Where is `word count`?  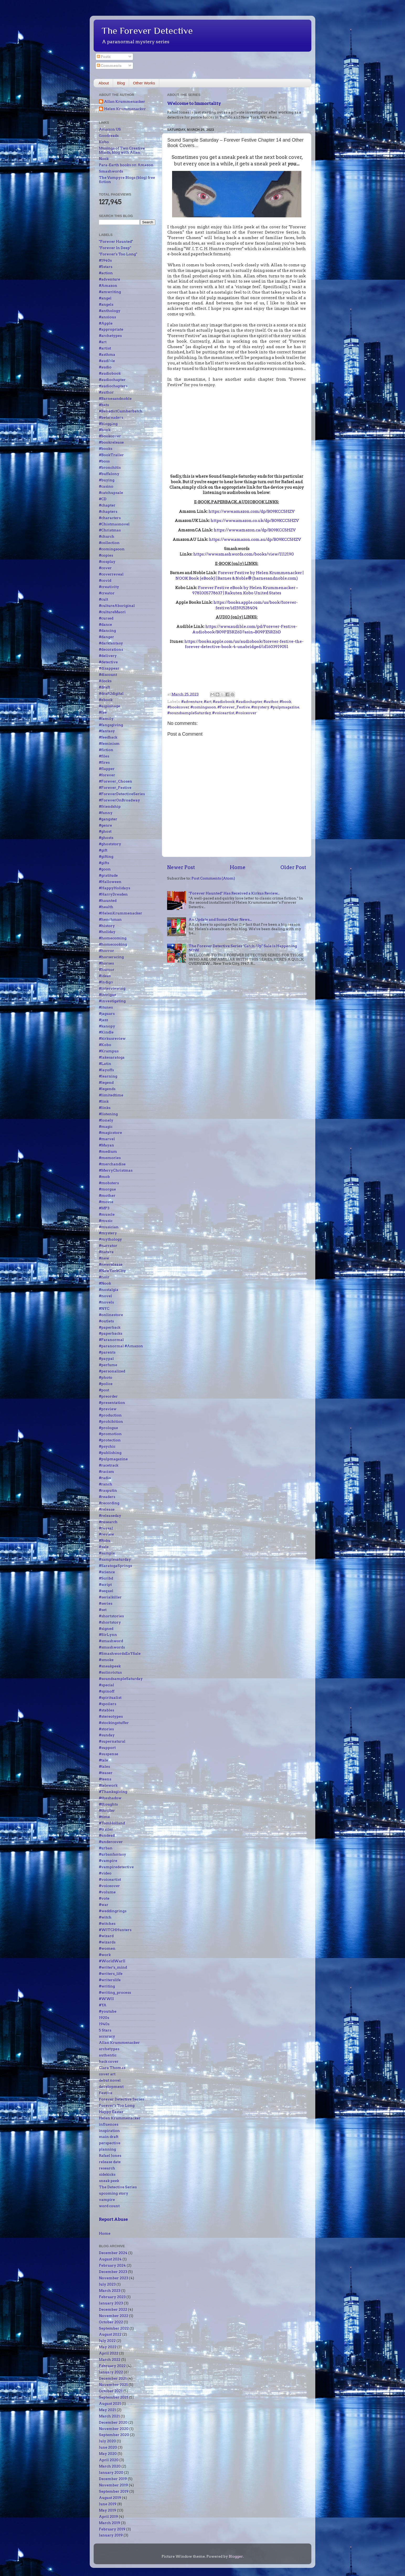
word count is located at coordinates (109, 2206).